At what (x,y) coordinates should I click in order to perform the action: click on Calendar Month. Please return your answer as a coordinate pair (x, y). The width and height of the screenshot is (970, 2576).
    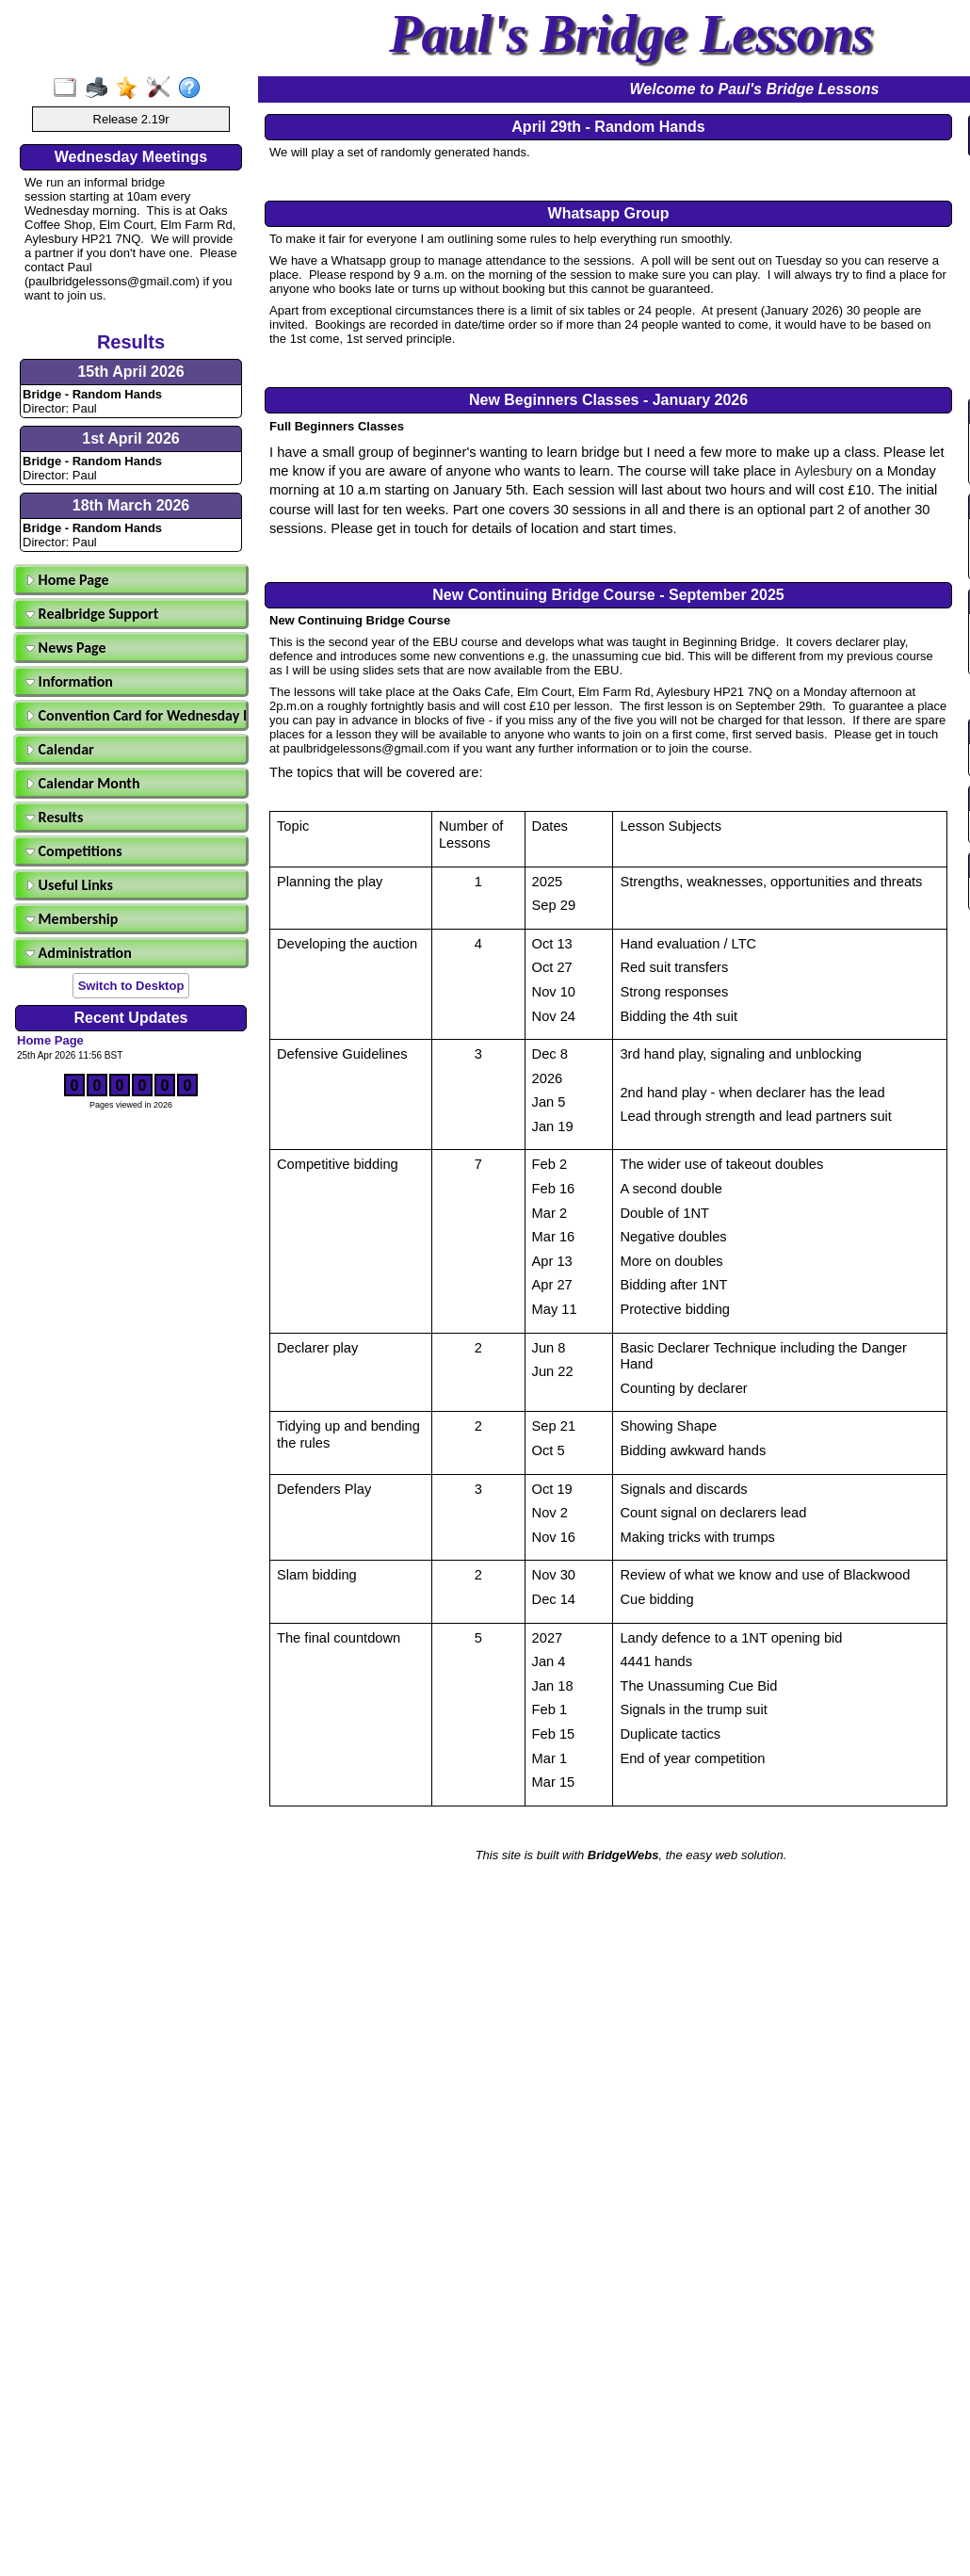
    Looking at the image, I should click on (82, 783).